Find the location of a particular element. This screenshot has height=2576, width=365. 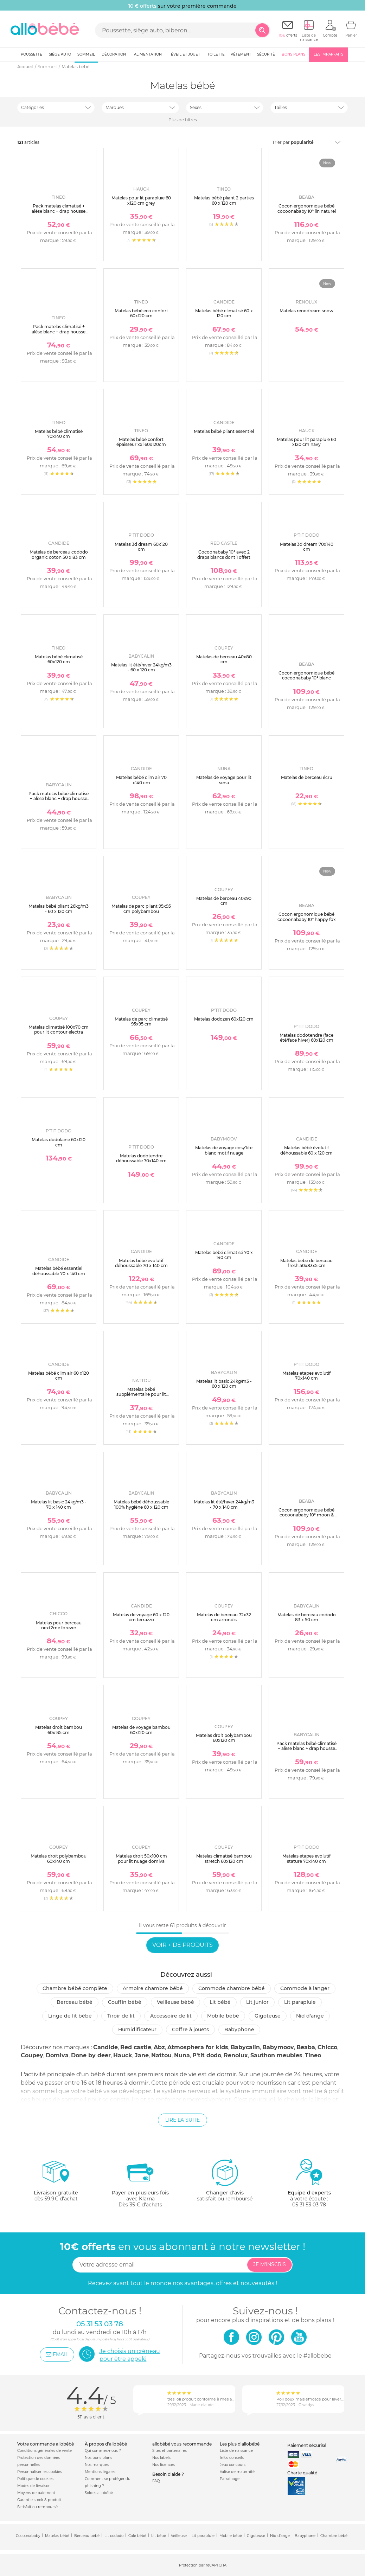

Humidificateur is located at coordinates (137, 2029).